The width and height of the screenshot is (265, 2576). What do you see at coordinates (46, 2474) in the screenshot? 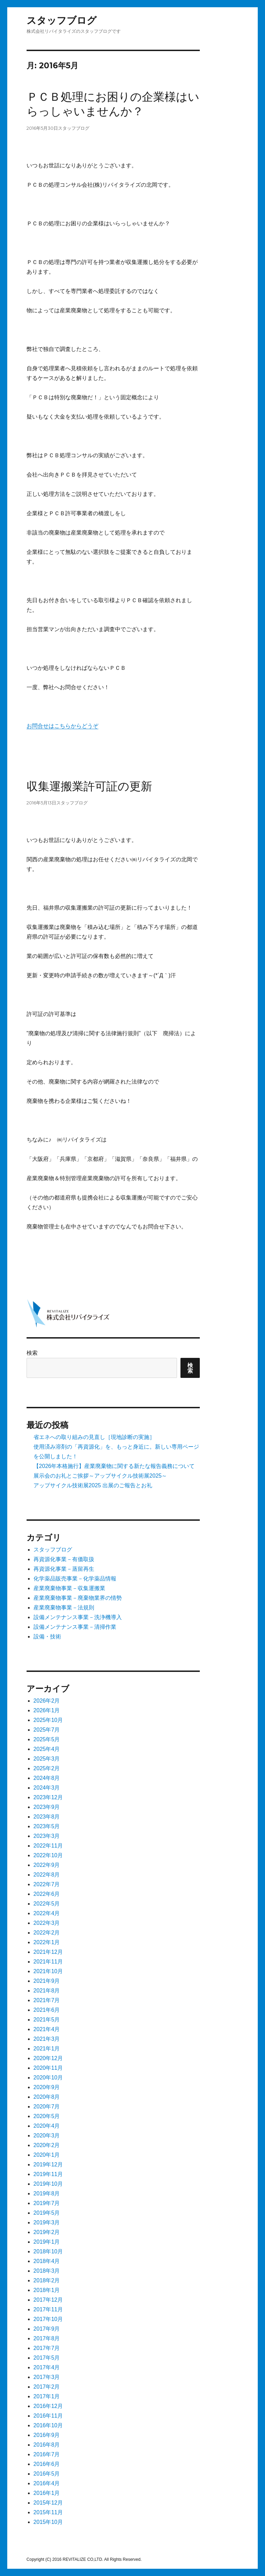
I see `2016年5月` at bounding box center [46, 2474].